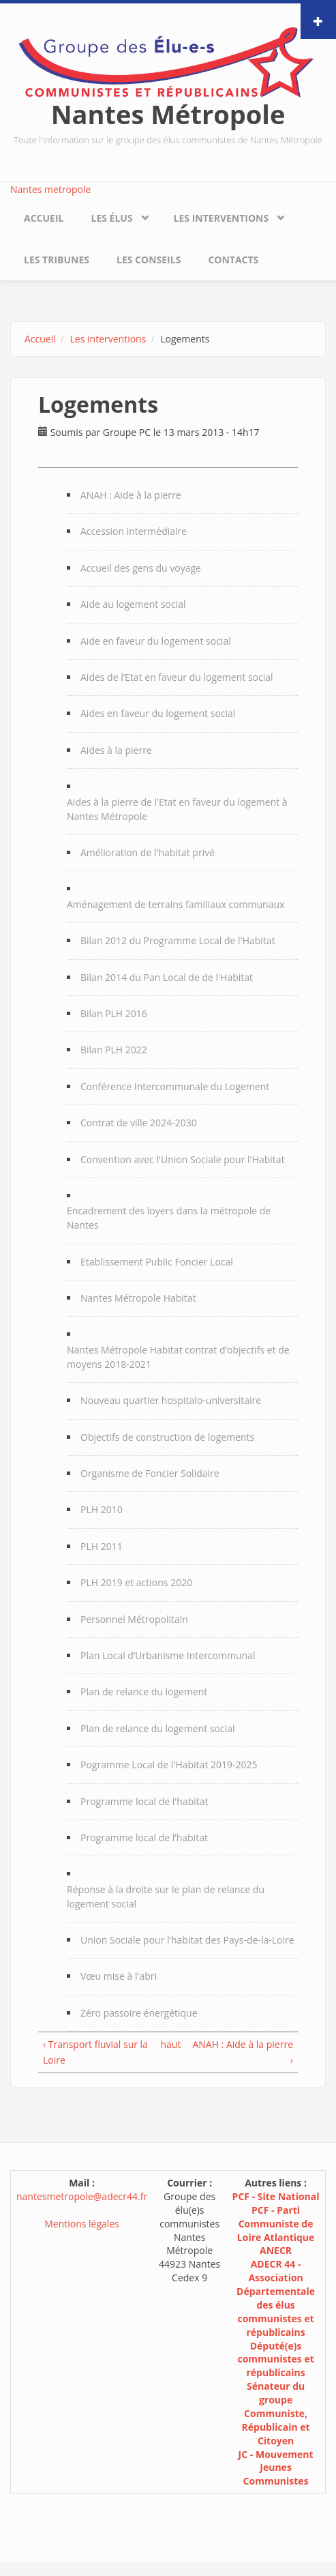 The image size is (336, 2576). Describe the element at coordinates (130, 494) in the screenshot. I see `ANAH : Aide à la pierre` at that location.